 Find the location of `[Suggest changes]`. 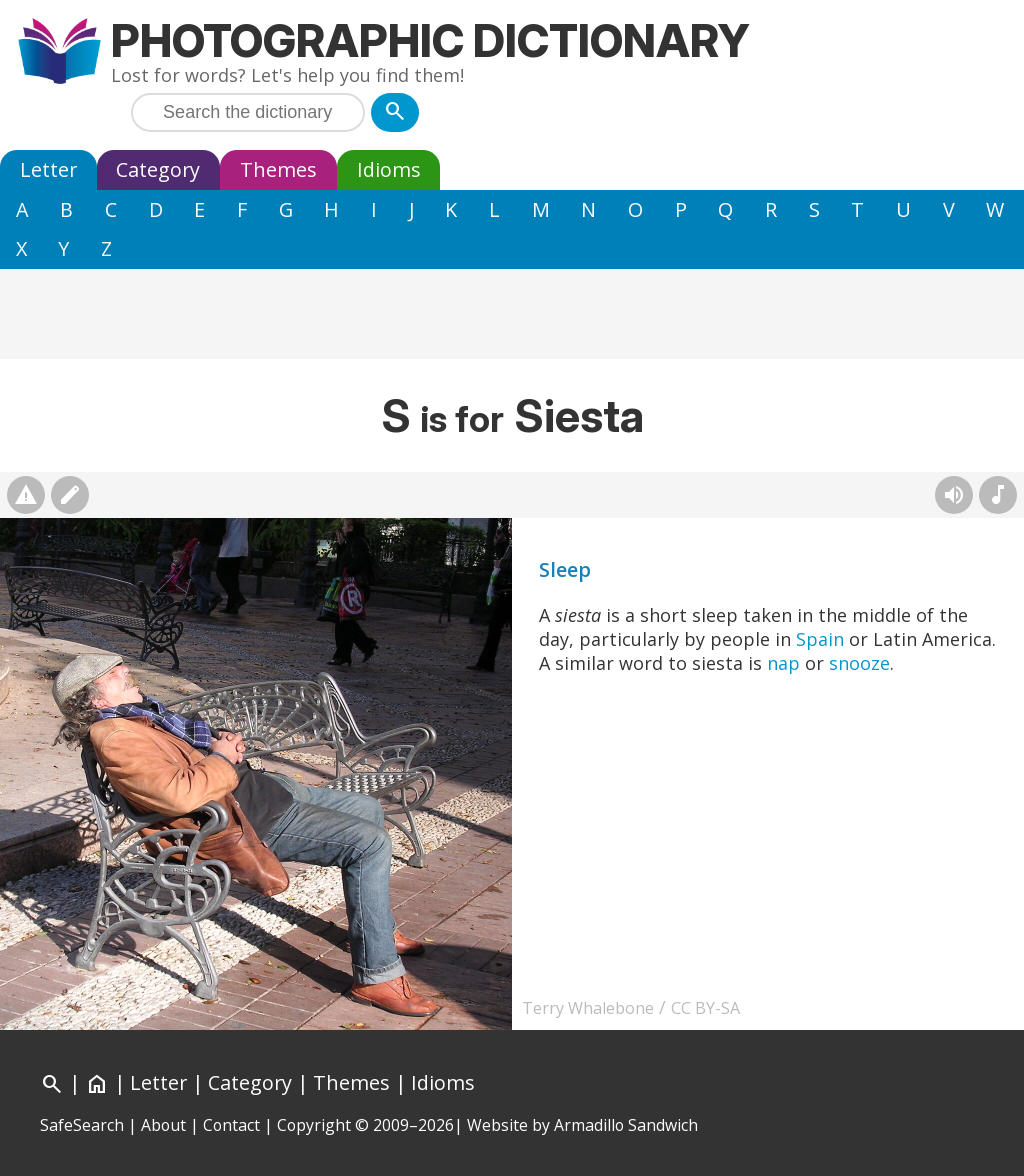

[Suggest changes] is located at coordinates (70, 495).